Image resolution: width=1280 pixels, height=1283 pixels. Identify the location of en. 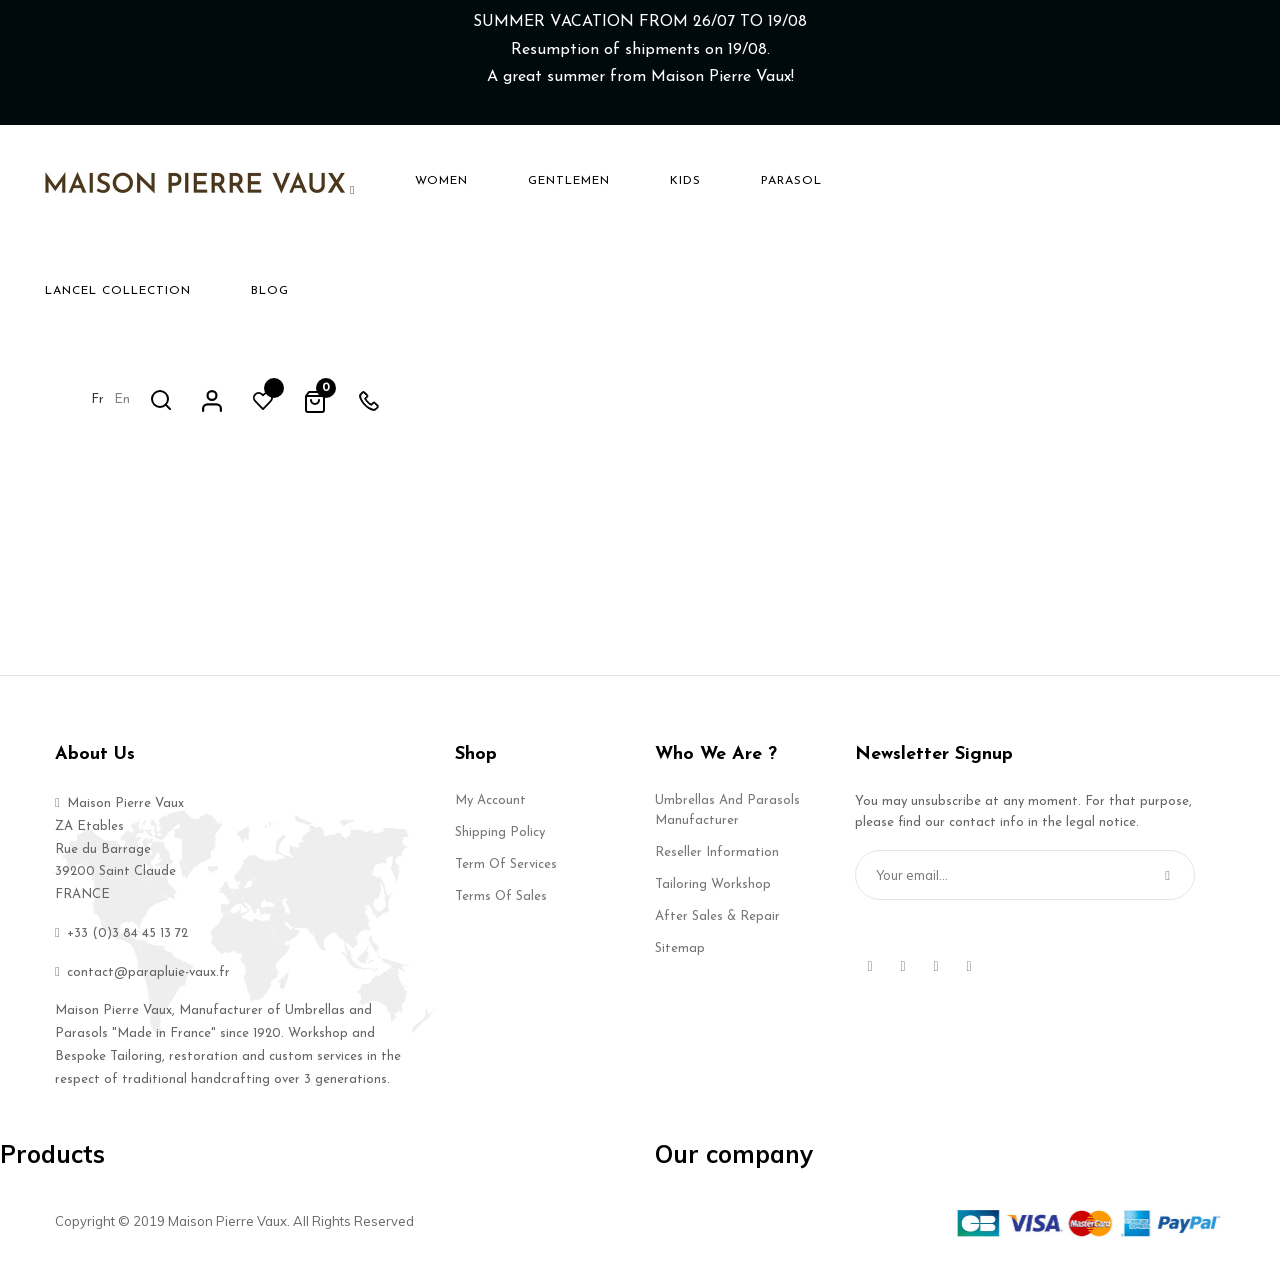
(989, 179).